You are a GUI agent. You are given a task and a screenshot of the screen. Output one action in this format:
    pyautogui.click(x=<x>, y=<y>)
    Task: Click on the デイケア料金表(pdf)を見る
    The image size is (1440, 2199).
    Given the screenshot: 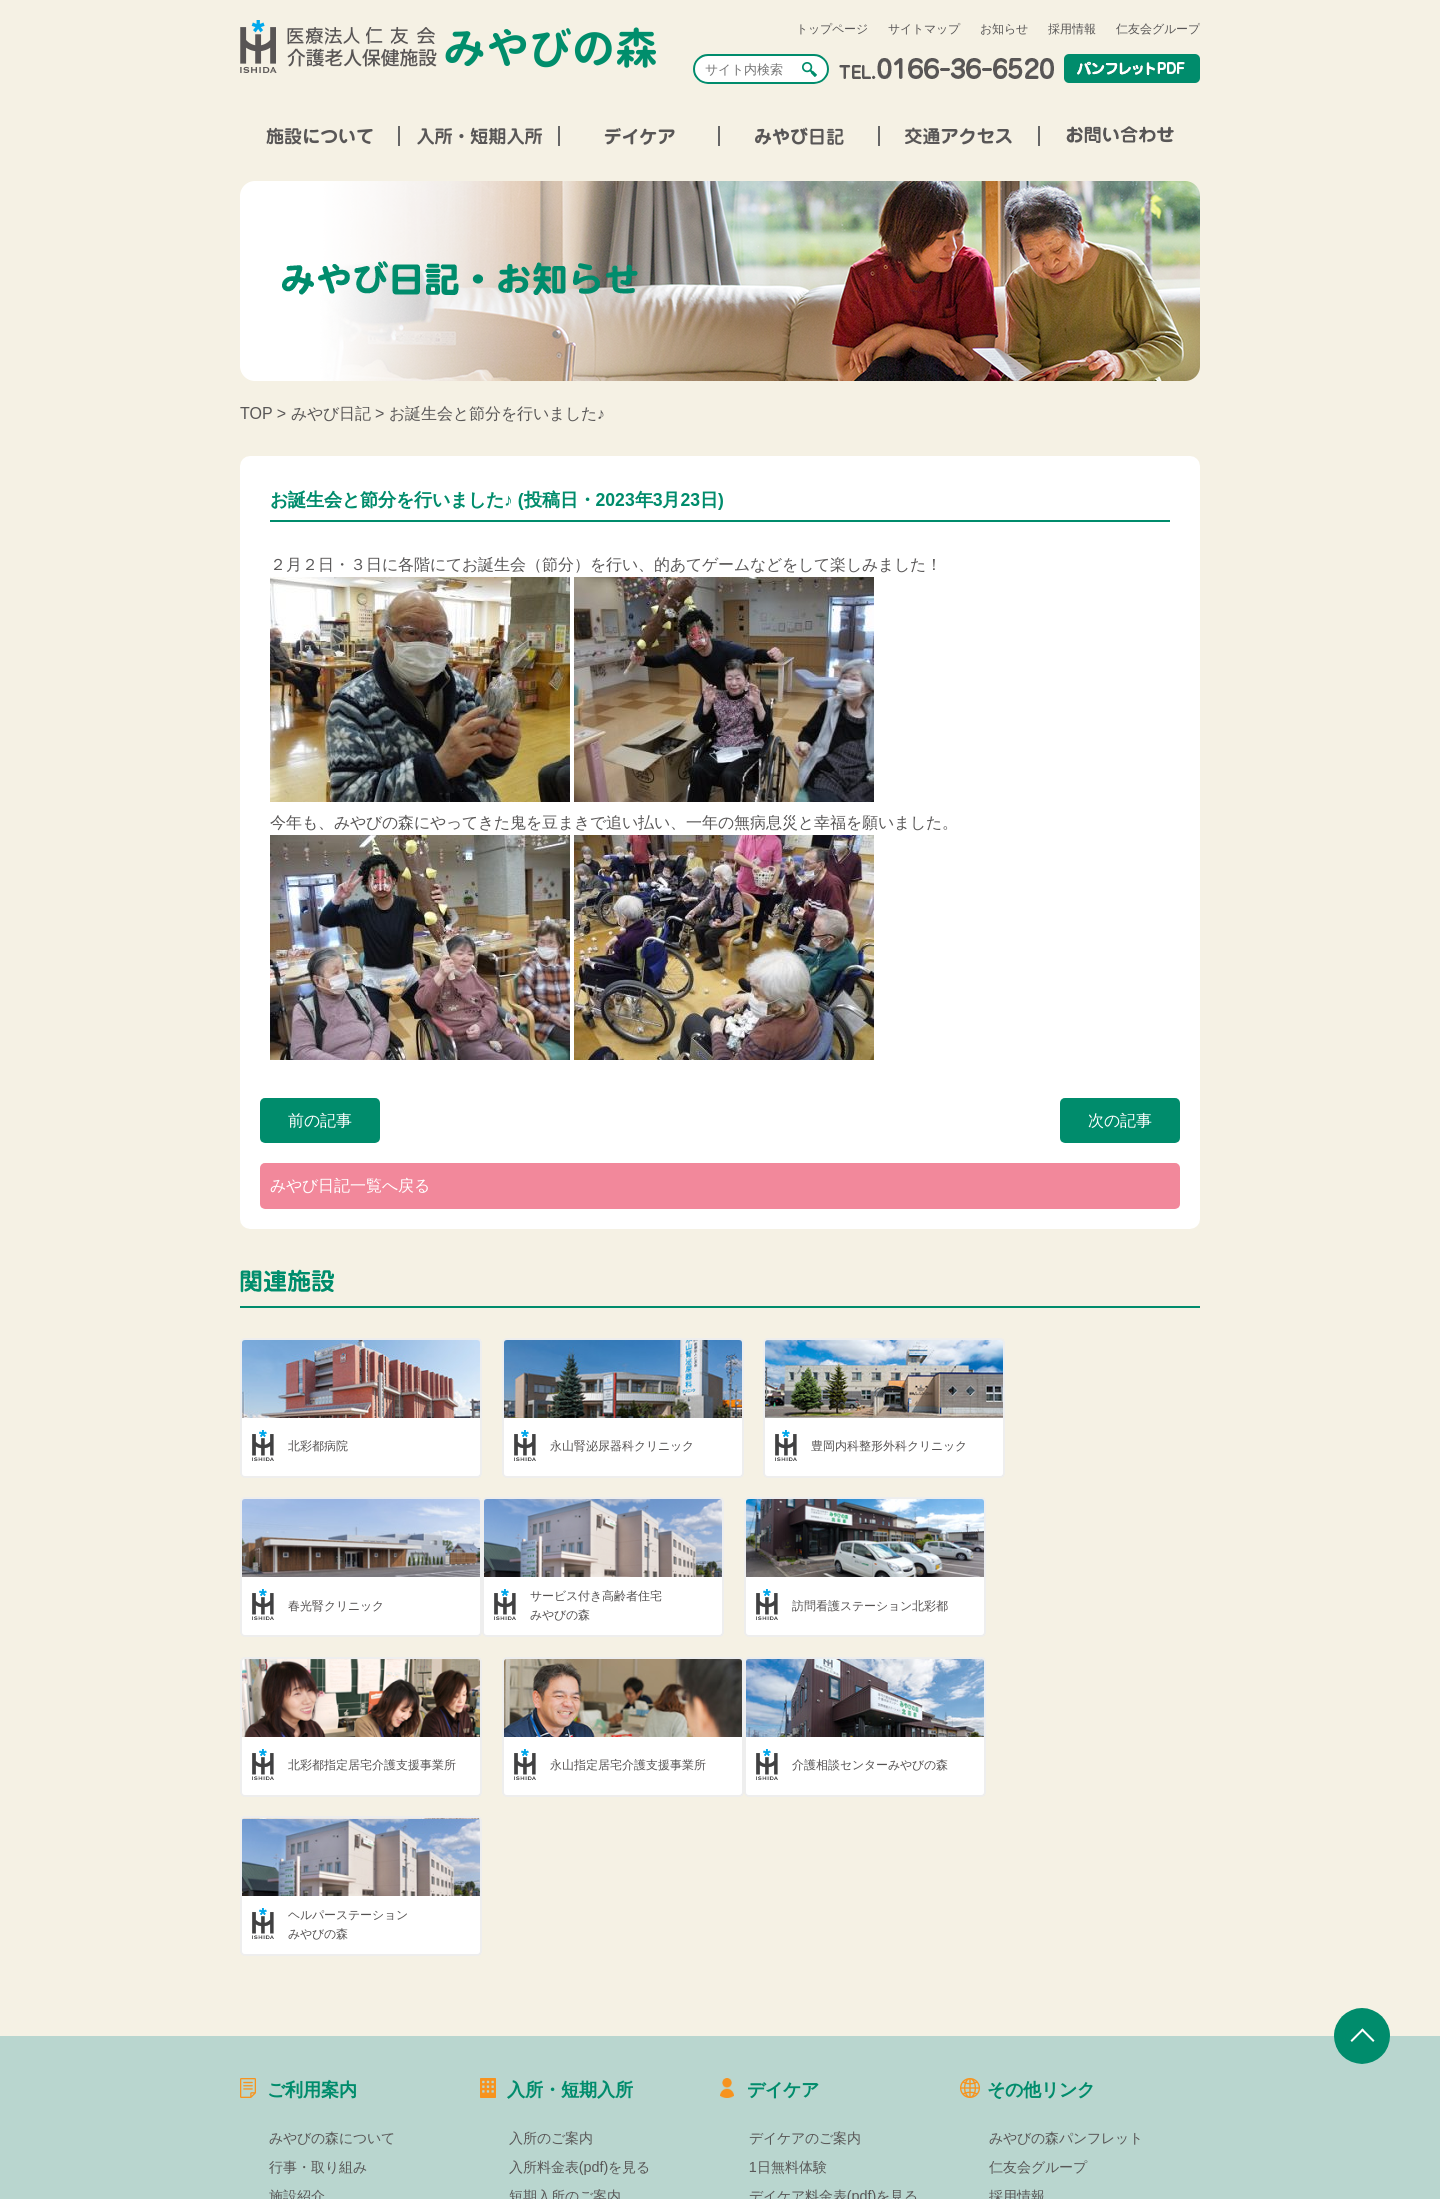 What is the action you would take?
    pyautogui.click(x=834, y=2038)
    